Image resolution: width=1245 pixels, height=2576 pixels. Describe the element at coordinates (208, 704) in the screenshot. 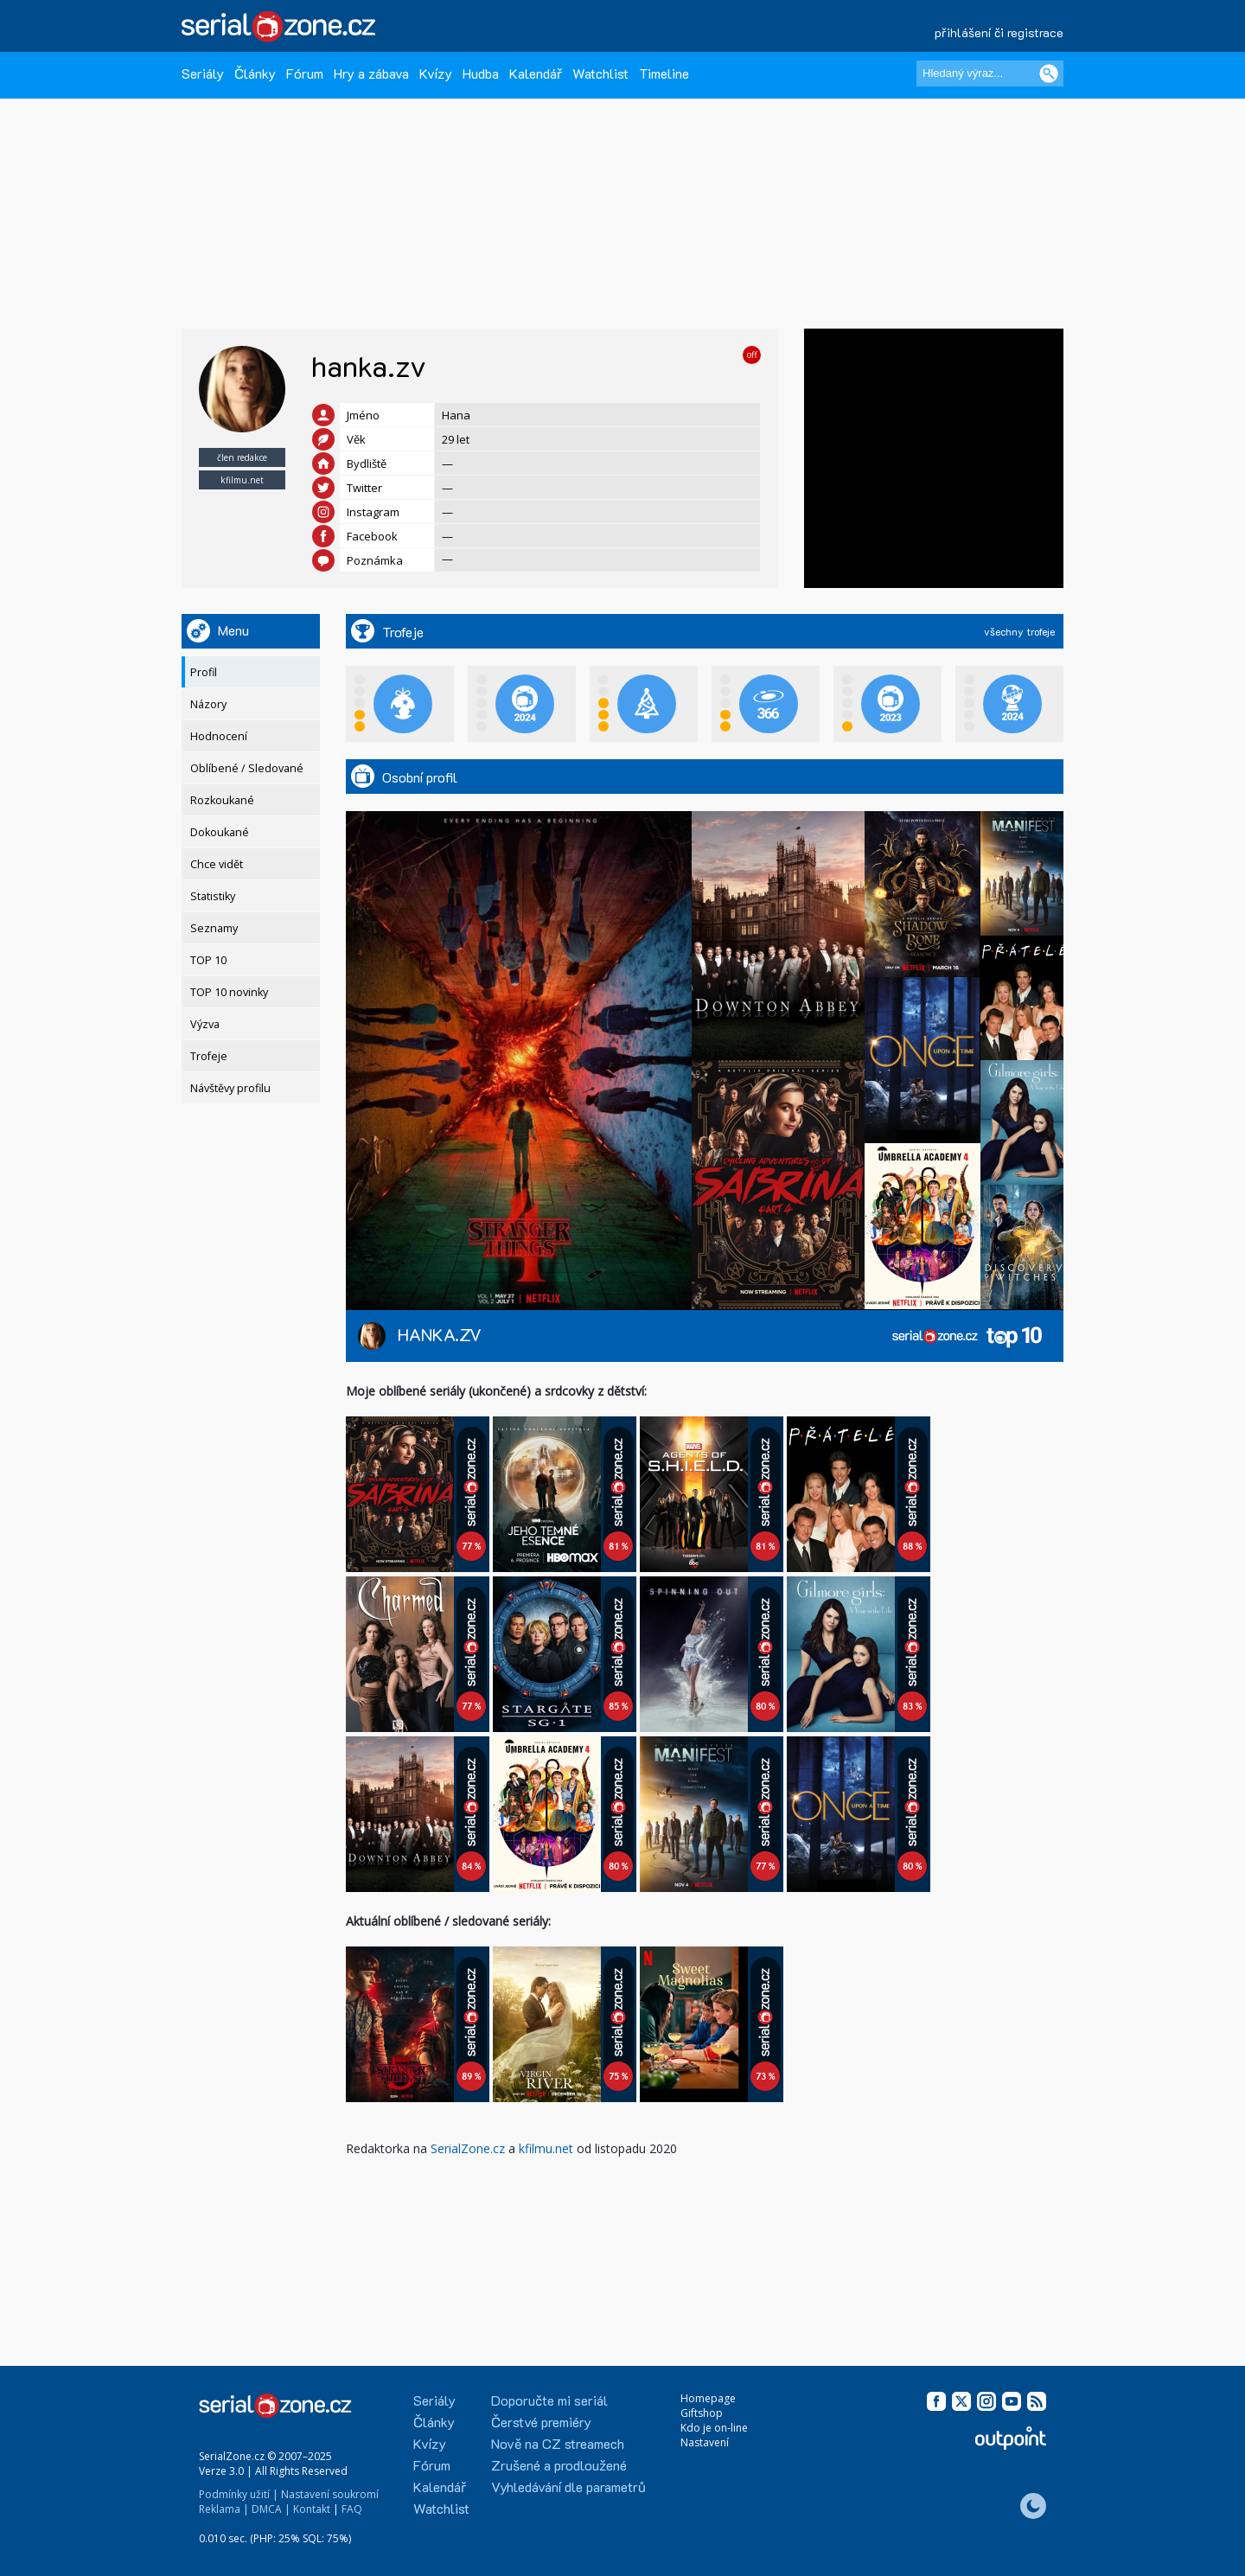

I see `Názory` at that location.